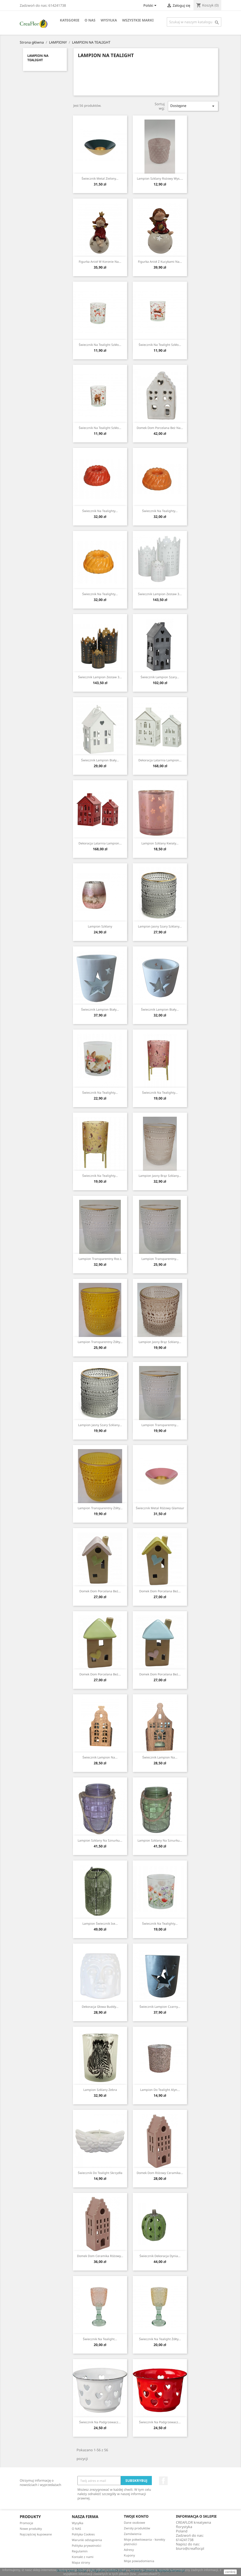 The height and width of the screenshot is (2576, 241). I want to click on Lampion Szklany Zebra, so click(100, 2090).